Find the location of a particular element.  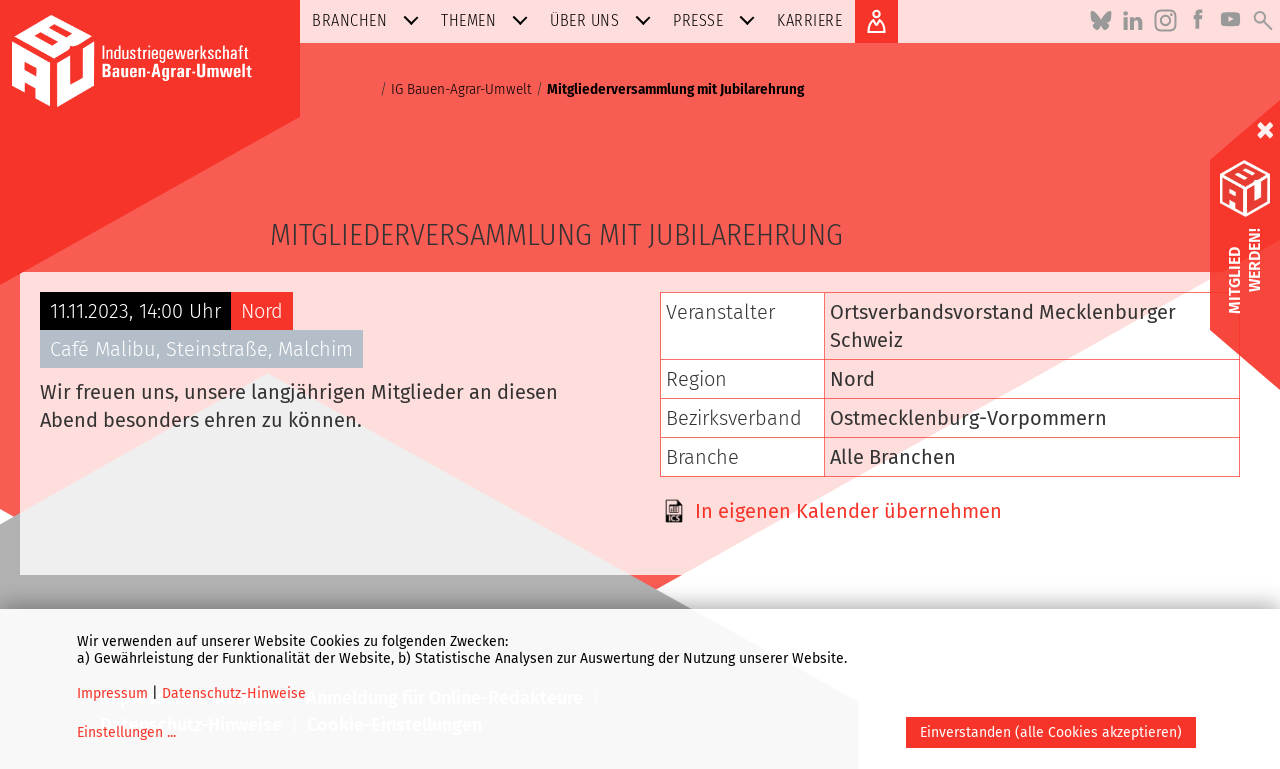

Impressum is located at coordinates (112, 693).